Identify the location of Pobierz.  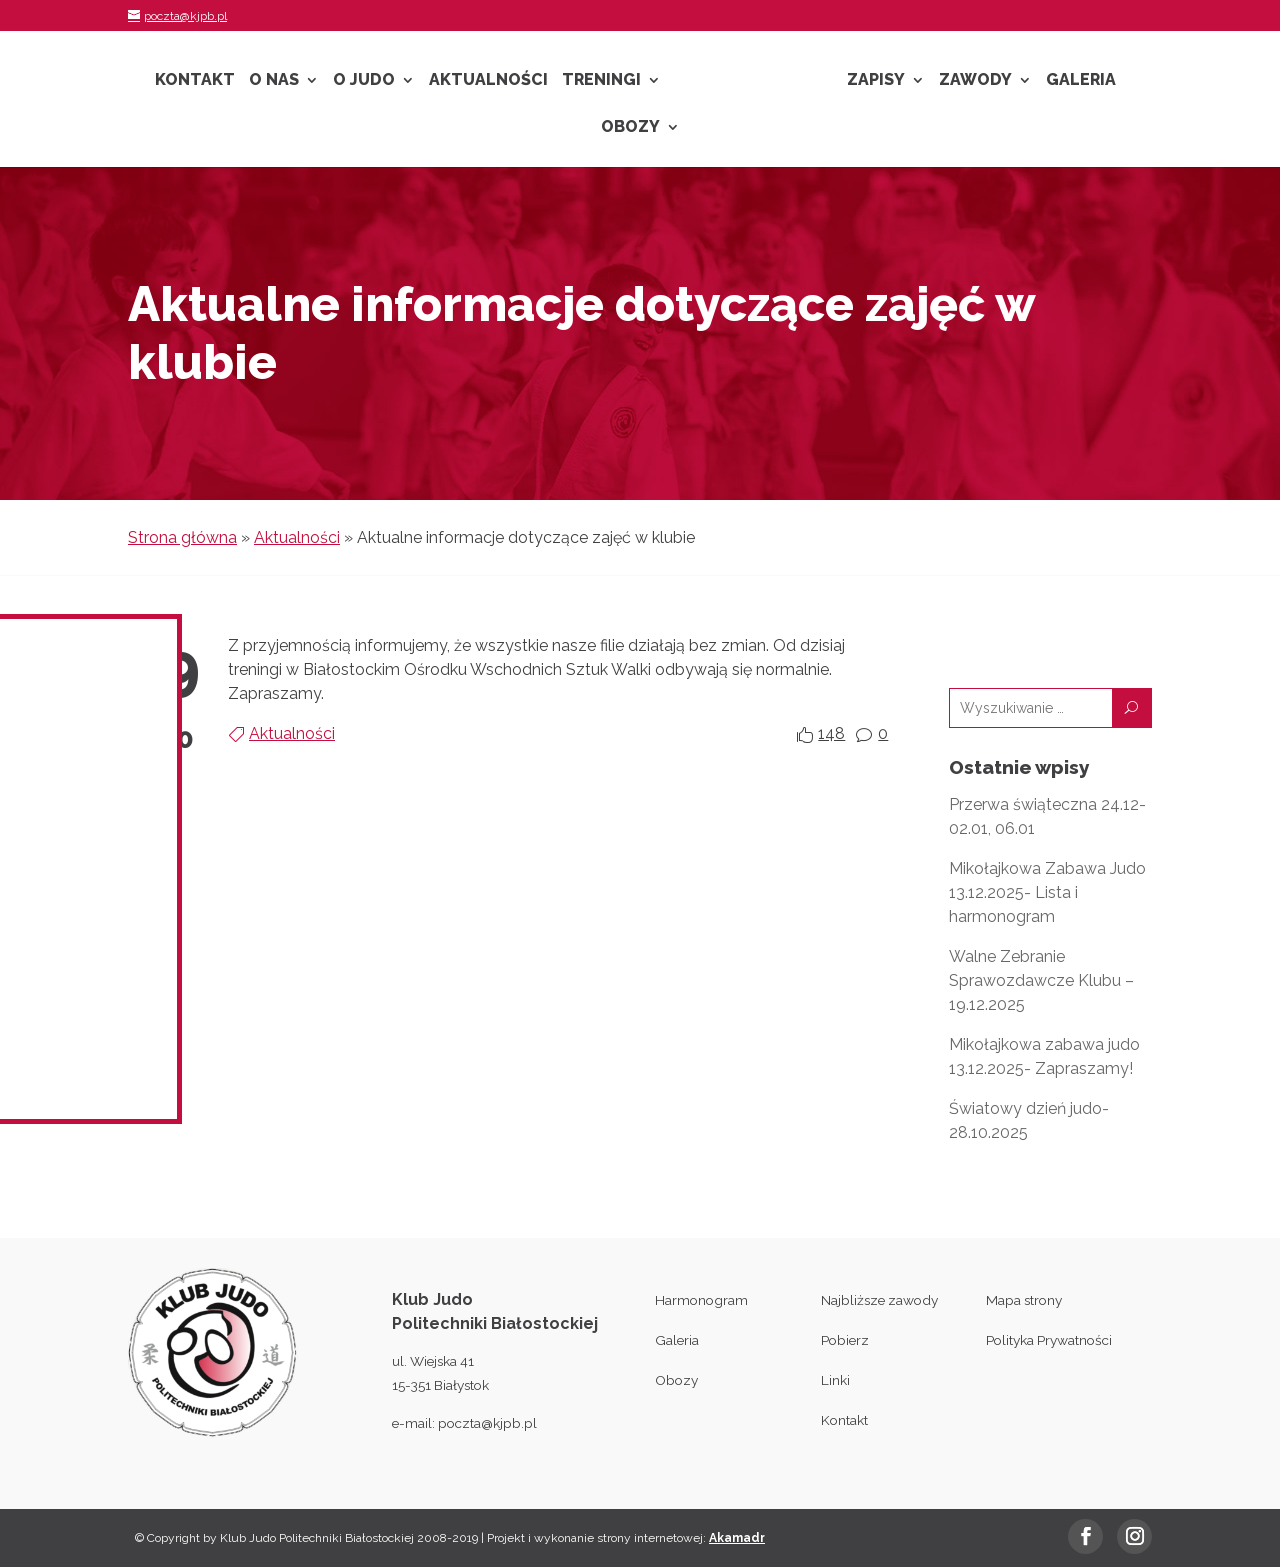
(845, 1340).